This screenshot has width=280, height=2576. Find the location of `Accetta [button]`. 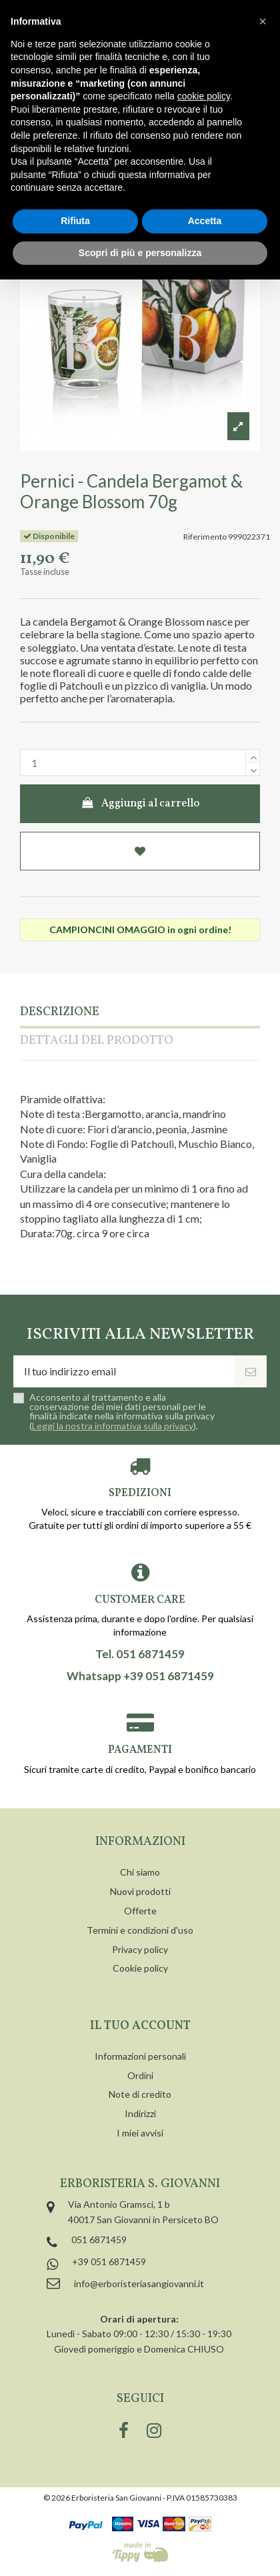

Accetta [button] is located at coordinates (205, 220).